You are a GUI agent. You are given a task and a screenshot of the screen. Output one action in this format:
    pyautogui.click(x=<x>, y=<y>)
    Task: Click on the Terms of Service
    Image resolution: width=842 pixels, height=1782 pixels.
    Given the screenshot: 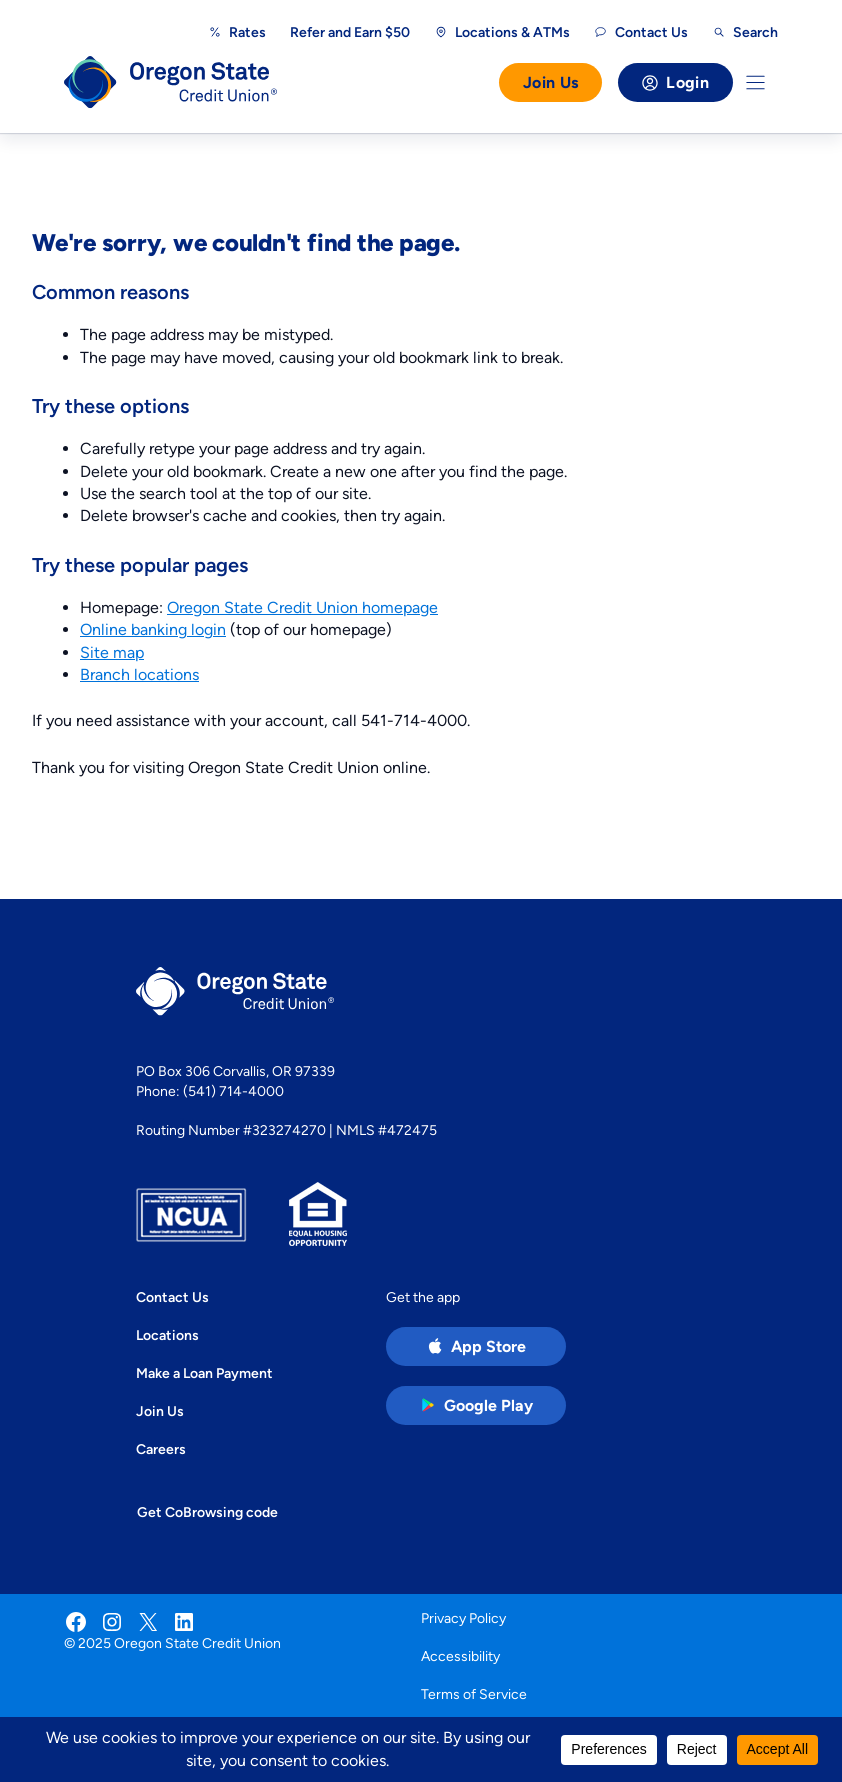 What is the action you would take?
    pyautogui.click(x=474, y=1694)
    